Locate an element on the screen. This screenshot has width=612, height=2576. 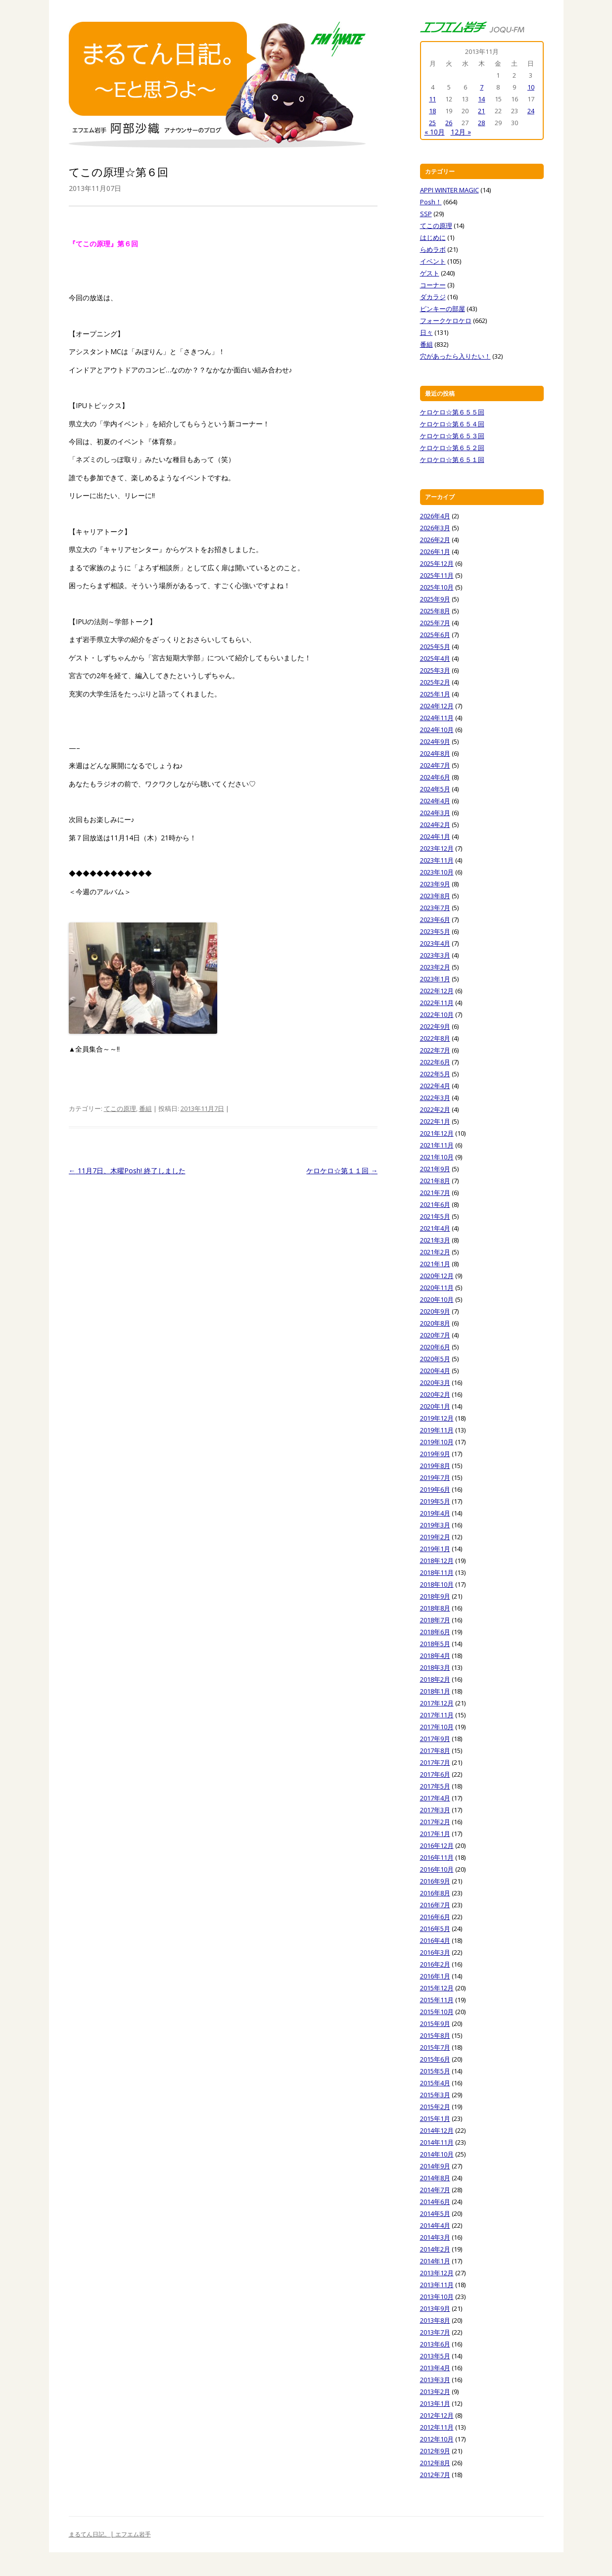
10 [2013年11月10日 に投稿を公開] is located at coordinates (530, 87).